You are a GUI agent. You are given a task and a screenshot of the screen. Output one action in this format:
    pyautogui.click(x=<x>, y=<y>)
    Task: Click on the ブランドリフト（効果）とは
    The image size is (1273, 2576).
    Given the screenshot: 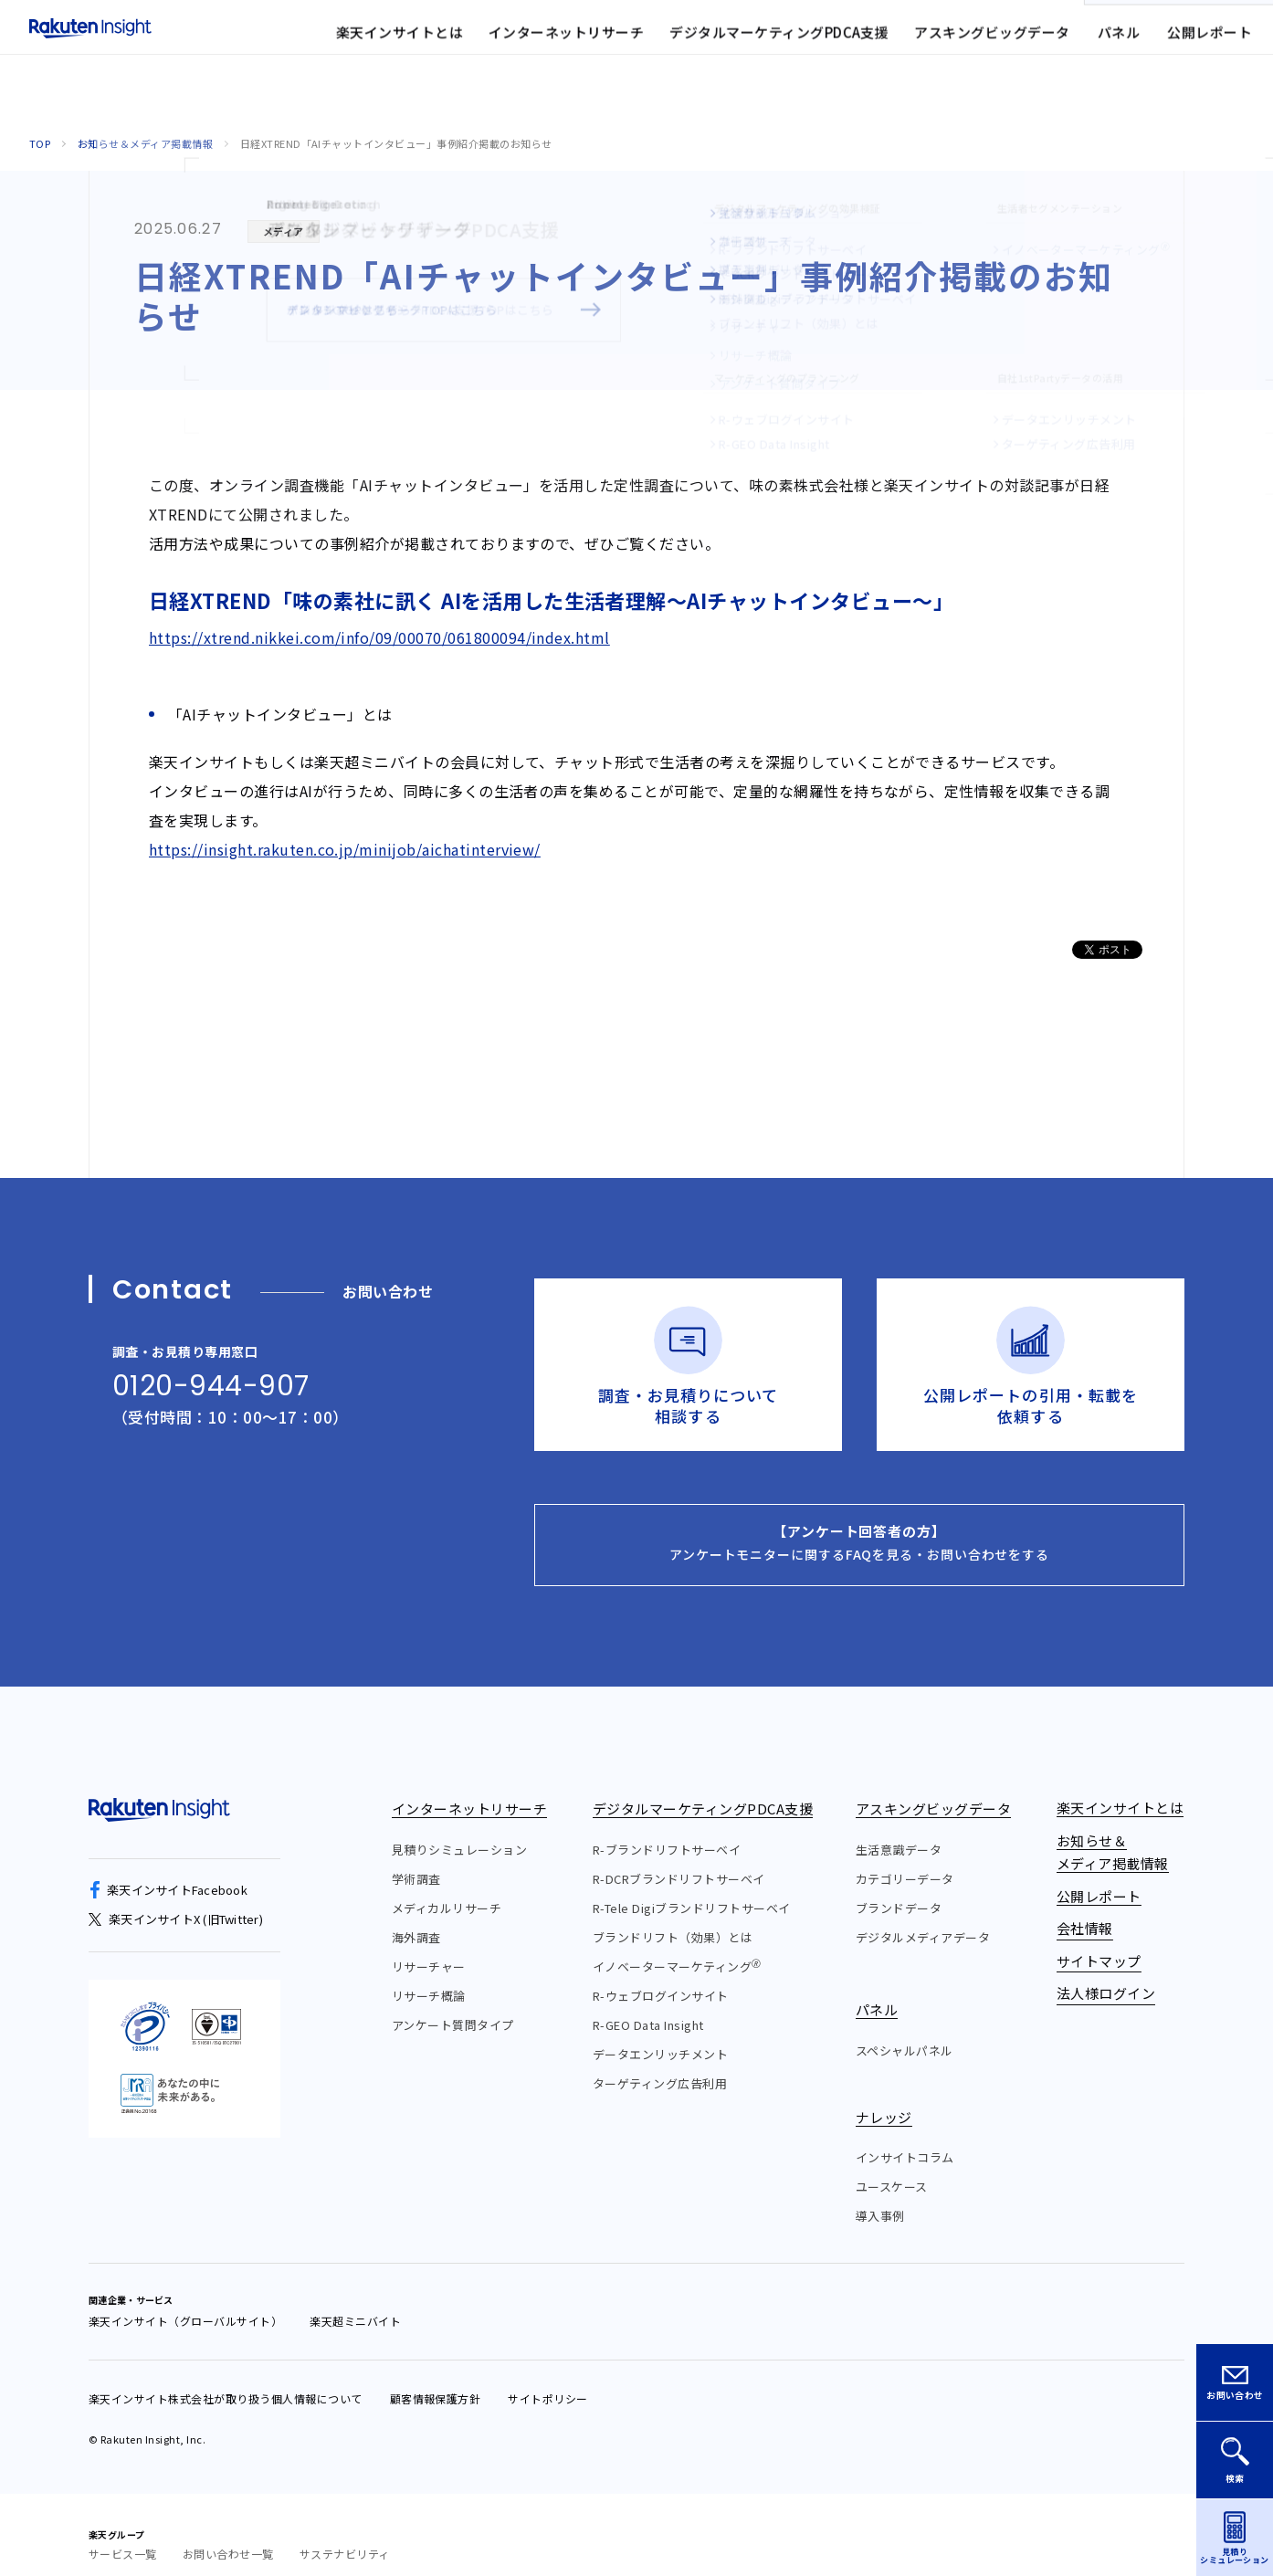 What is the action you would take?
    pyautogui.click(x=672, y=1917)
    